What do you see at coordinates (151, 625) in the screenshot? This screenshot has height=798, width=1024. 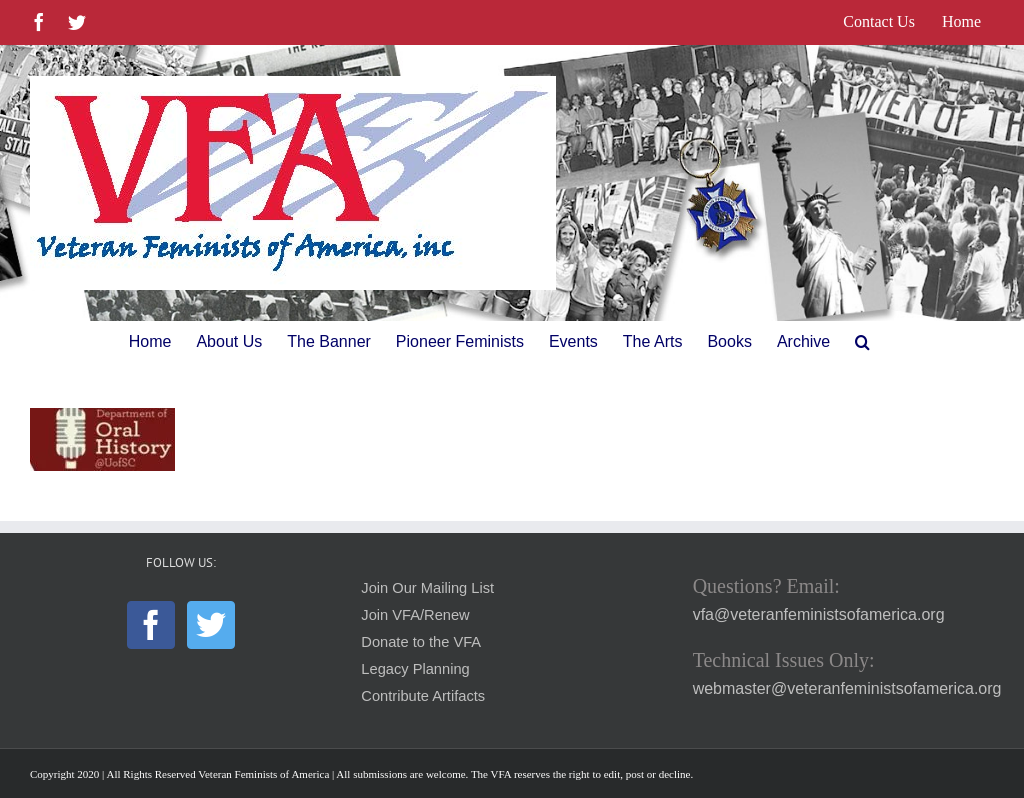 I see `[Facebook]` at bounding box center [151, 625].